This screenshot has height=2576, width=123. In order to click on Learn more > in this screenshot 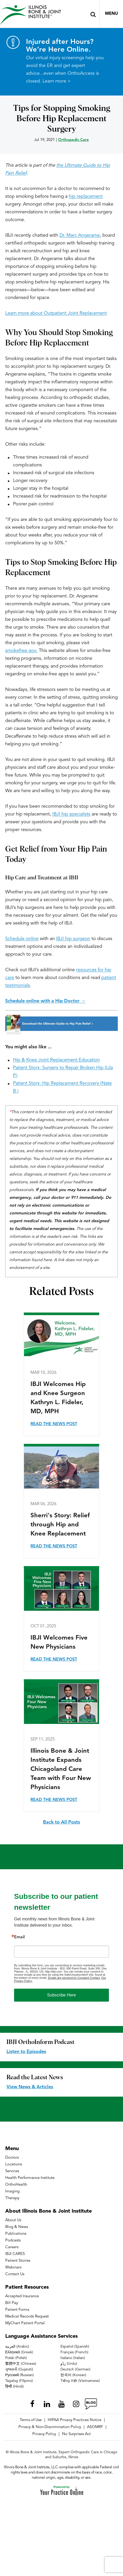, I will do `click(56, 81)`.